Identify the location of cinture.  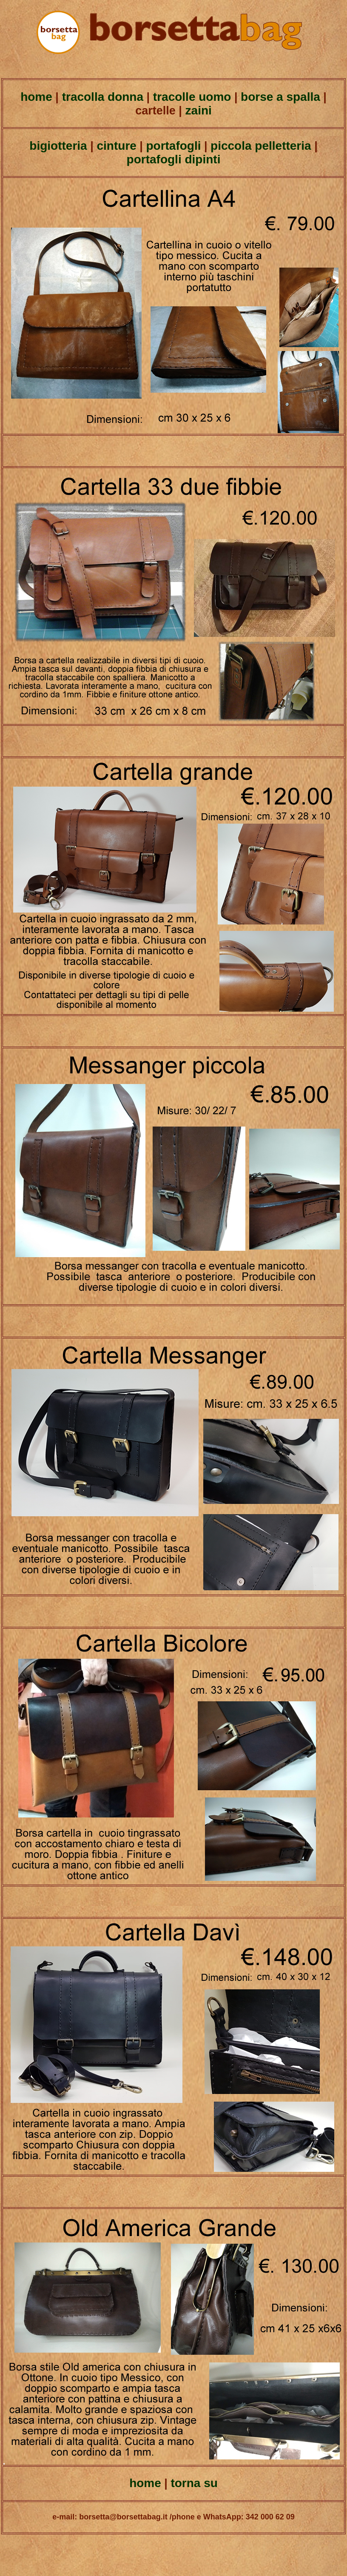
(115, 145).